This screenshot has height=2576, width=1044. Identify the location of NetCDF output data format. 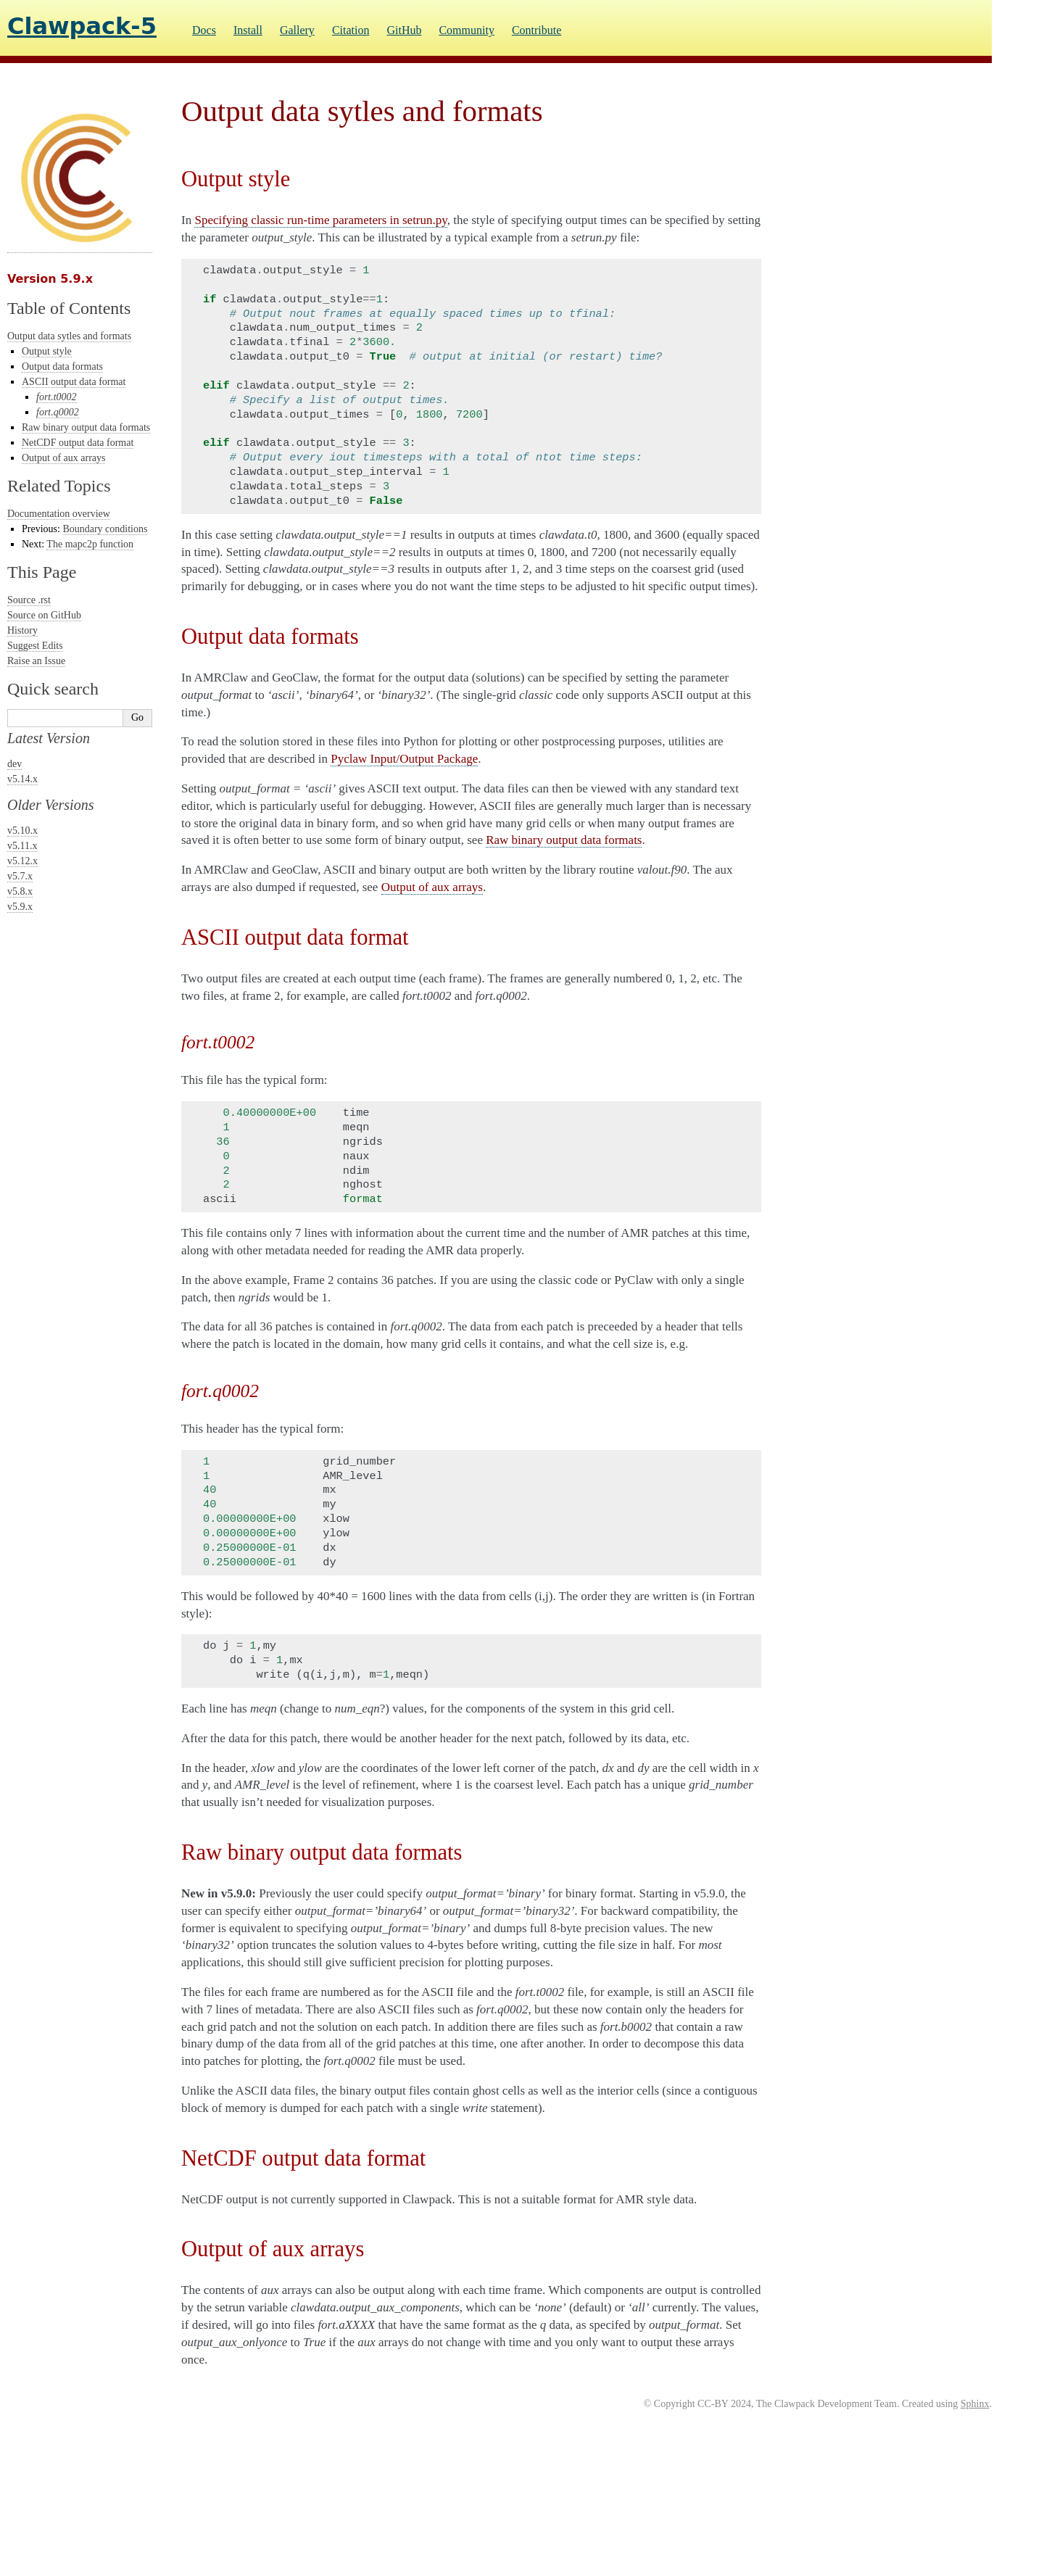
(77, 442).